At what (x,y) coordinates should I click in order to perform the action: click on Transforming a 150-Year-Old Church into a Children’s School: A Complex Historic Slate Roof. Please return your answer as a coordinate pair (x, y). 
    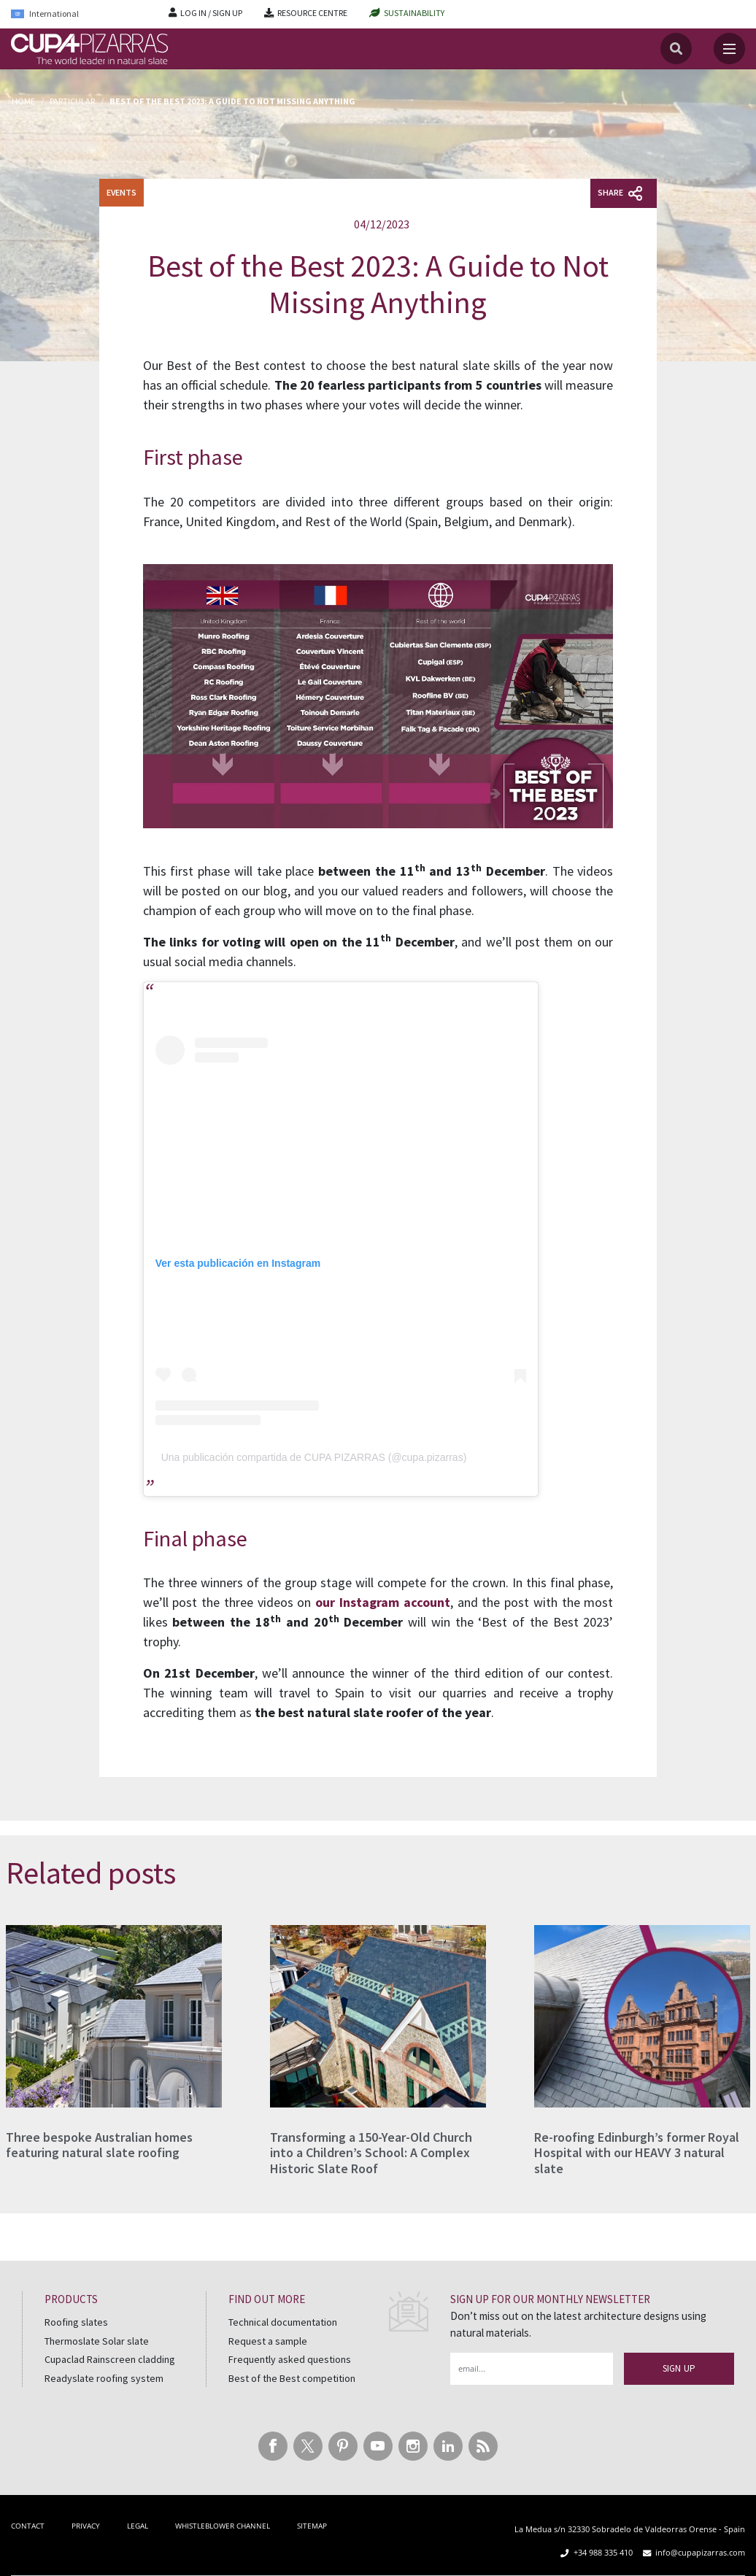
    Looking at the image, I should click on (371, 2153).